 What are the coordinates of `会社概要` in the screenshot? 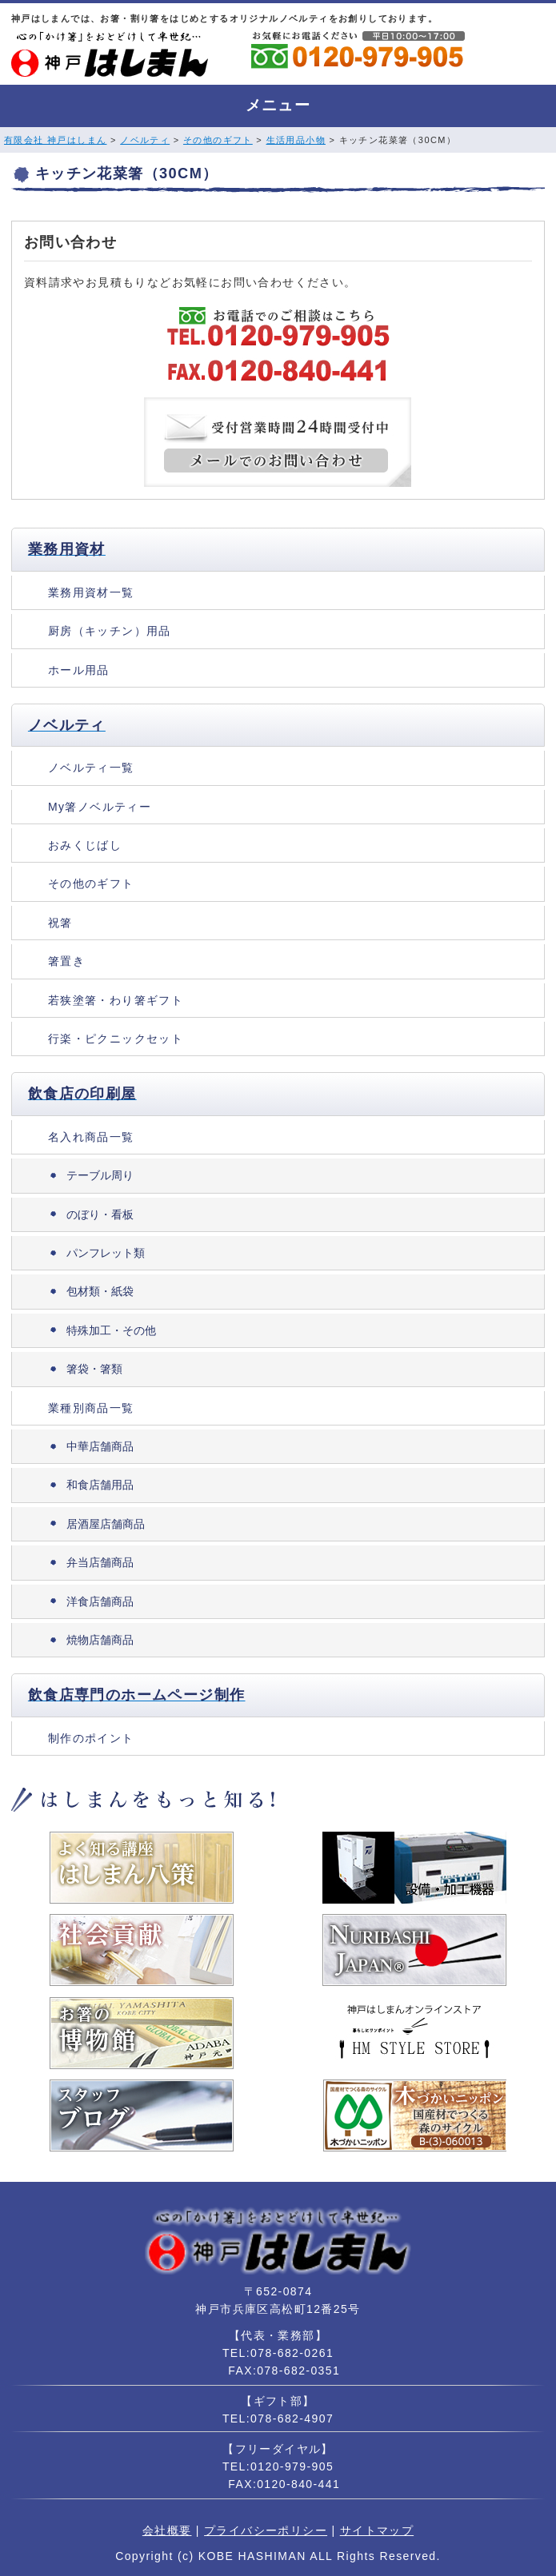 It's located at (167, 2530).